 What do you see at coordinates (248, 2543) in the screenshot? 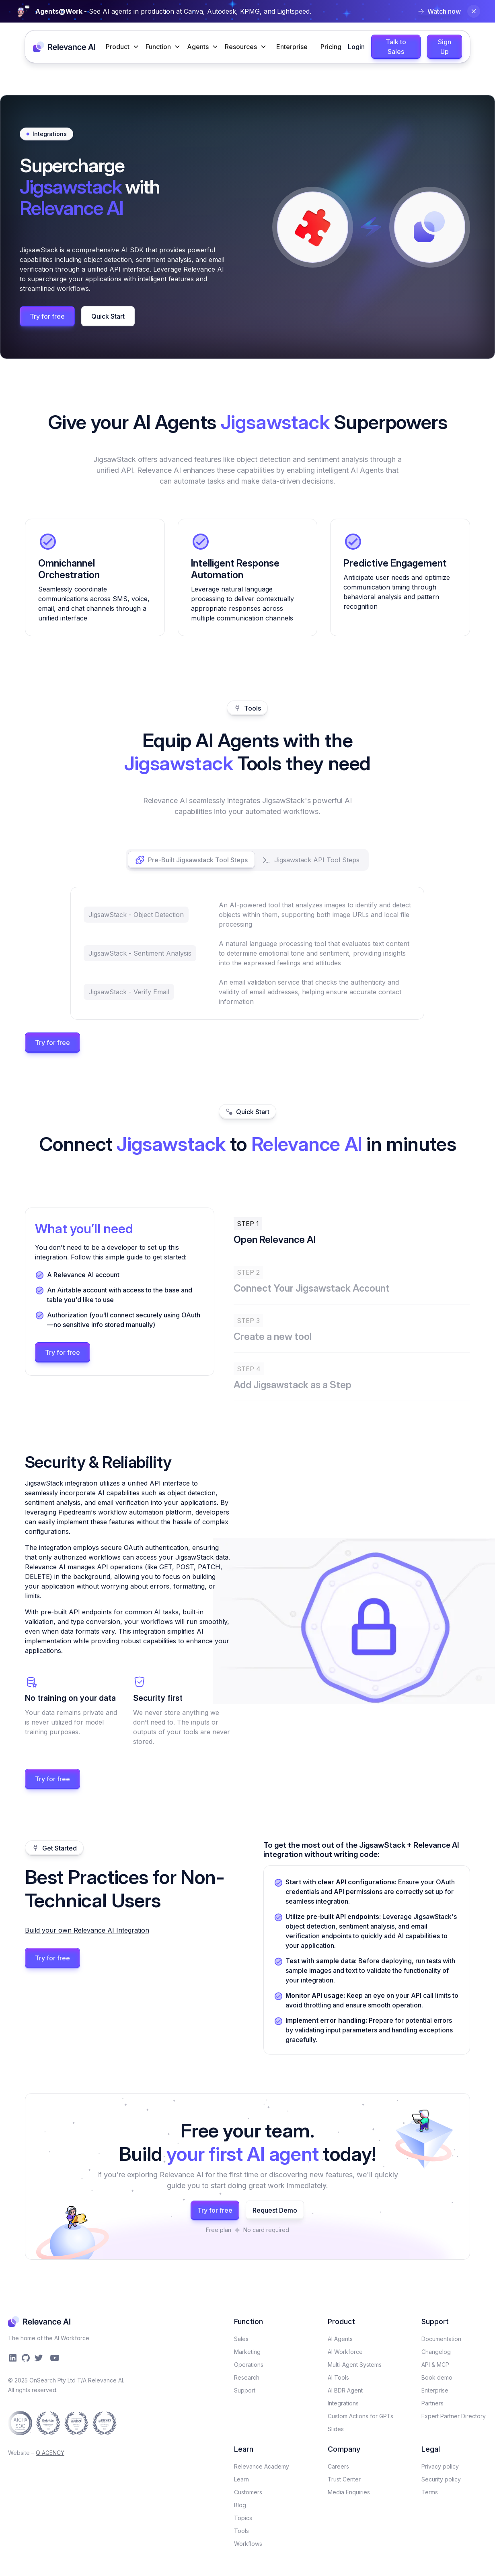
I see `Workflows` at bounding box center [248, 2543].